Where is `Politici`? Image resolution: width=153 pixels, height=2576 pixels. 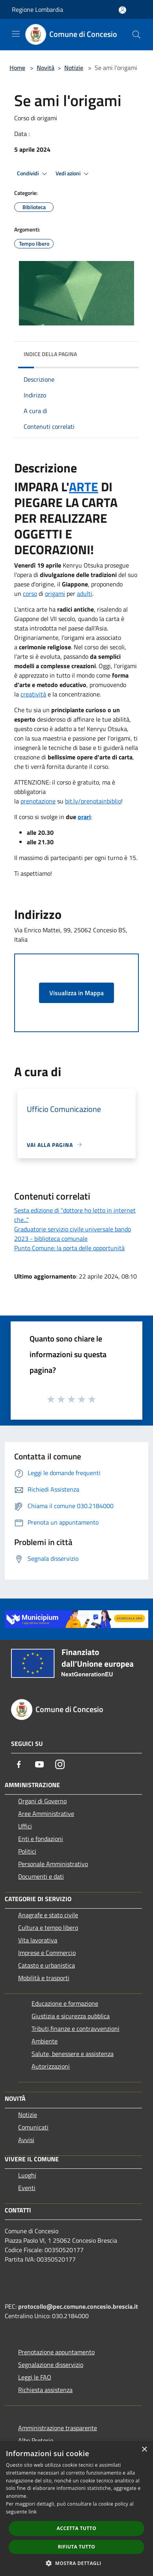
Politici is located at coordinates (27, 1851).